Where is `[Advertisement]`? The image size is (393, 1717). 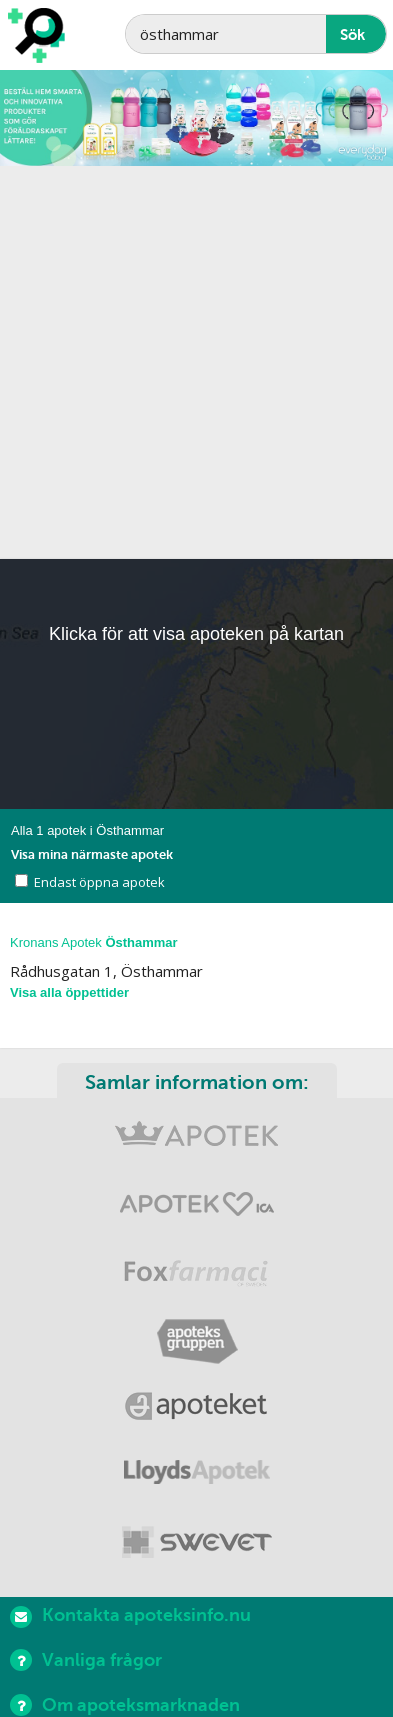
[Advertisement] is located at coordinates (196, 362).